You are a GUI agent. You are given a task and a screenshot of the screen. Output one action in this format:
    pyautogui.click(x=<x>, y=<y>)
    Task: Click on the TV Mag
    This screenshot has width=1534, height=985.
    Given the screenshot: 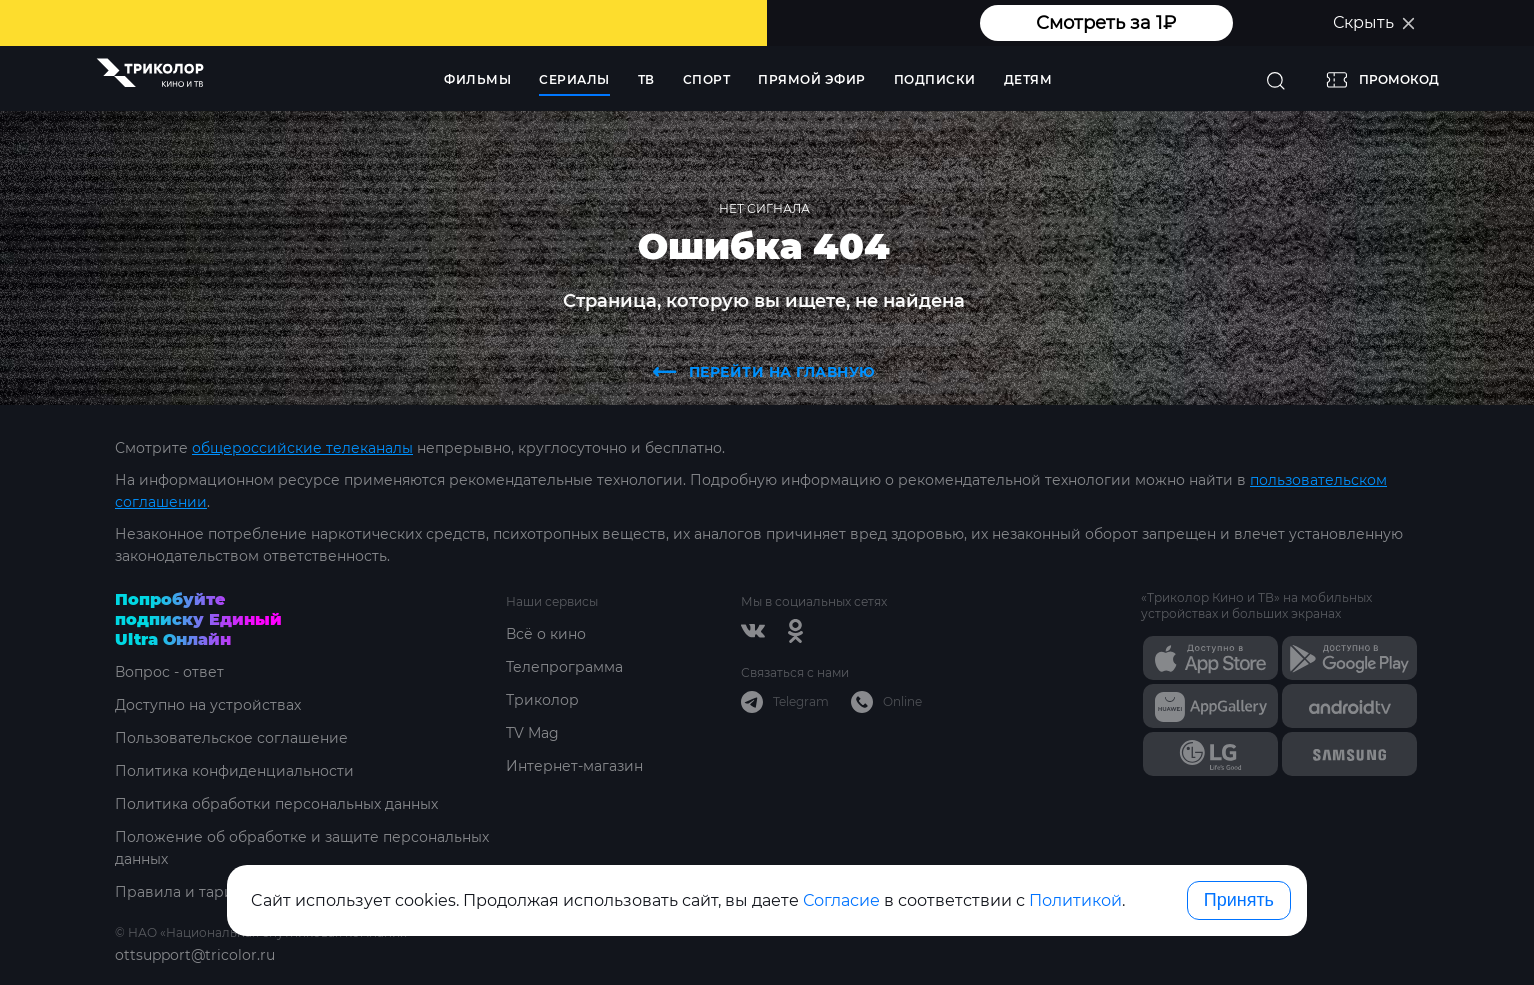 What is the action you would take?
    pyautogui.click(x=532, y=733)
    